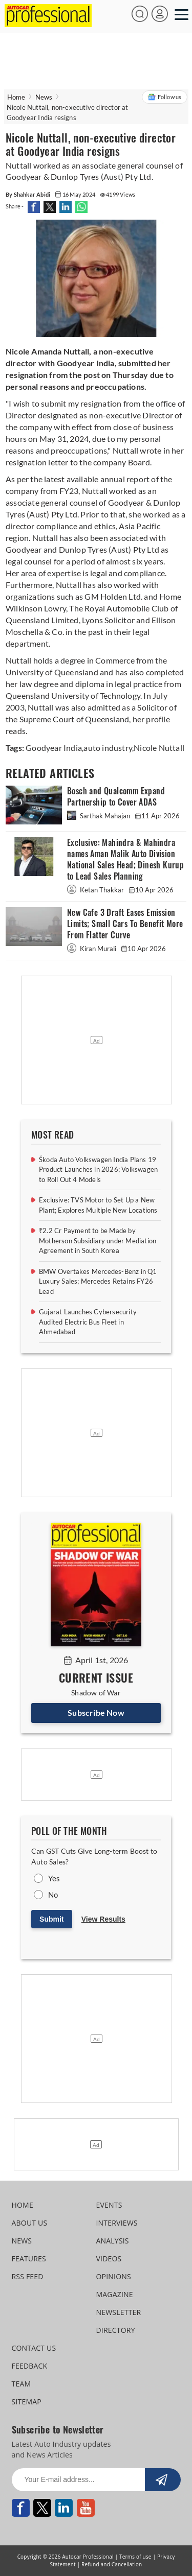 The width and height of the screenshot is (192, 2576). Describe the element at coordinates (53, 1894) in the screenshot. I see `No` at that location.